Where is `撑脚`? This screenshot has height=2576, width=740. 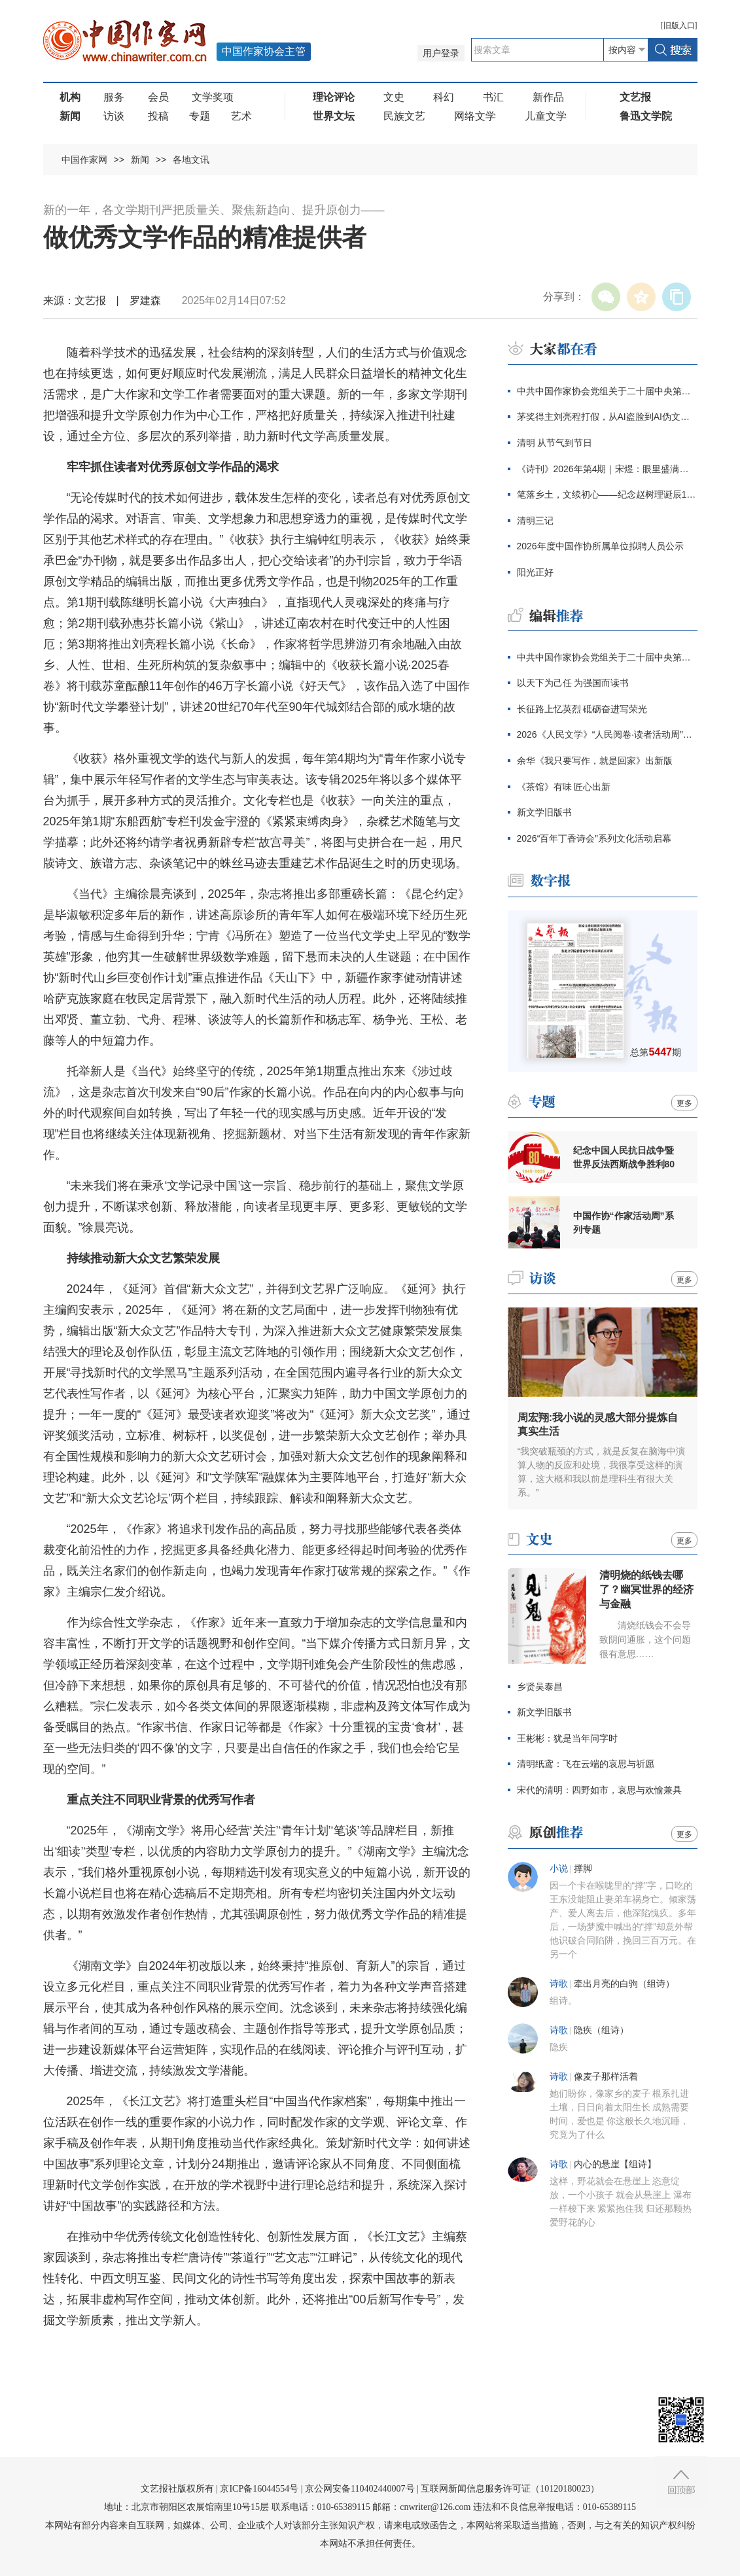
撑脚 is located at coordinates (583, 1869).